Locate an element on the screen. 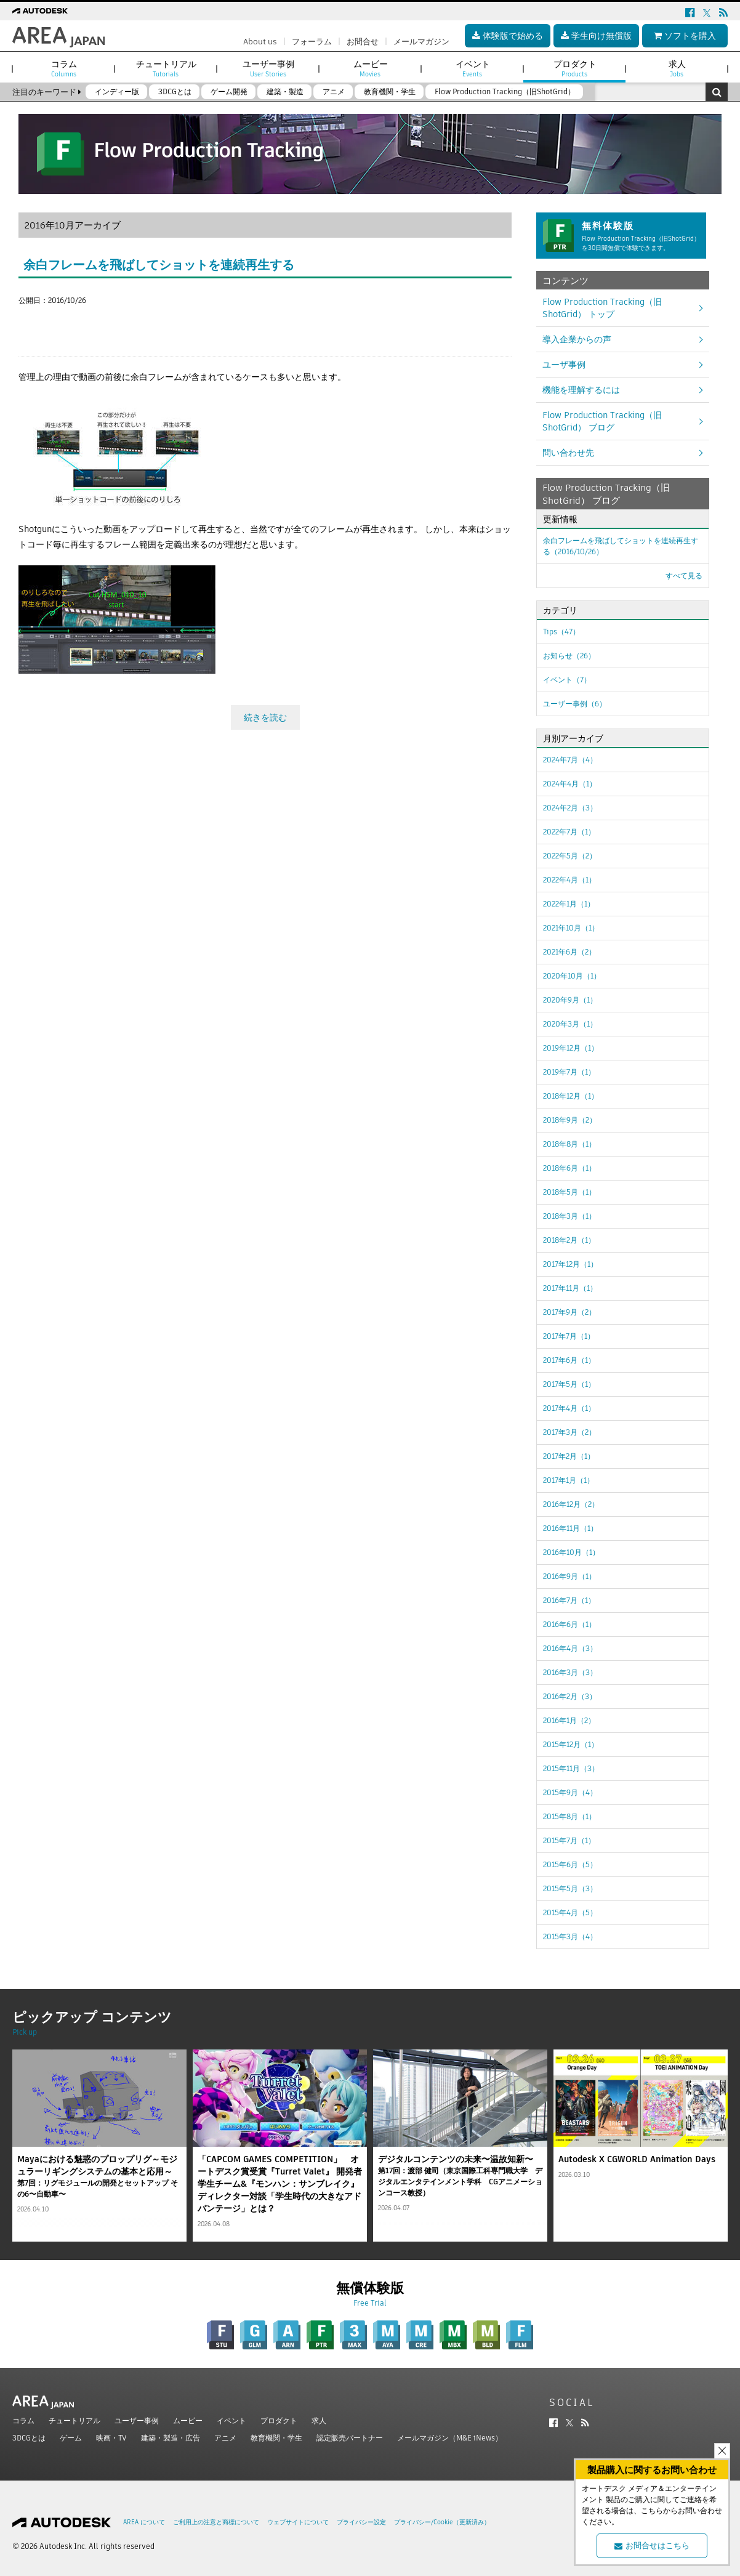 The image size is (740, 2576). 2024年2月（3） is located at coordinates (570, 807).